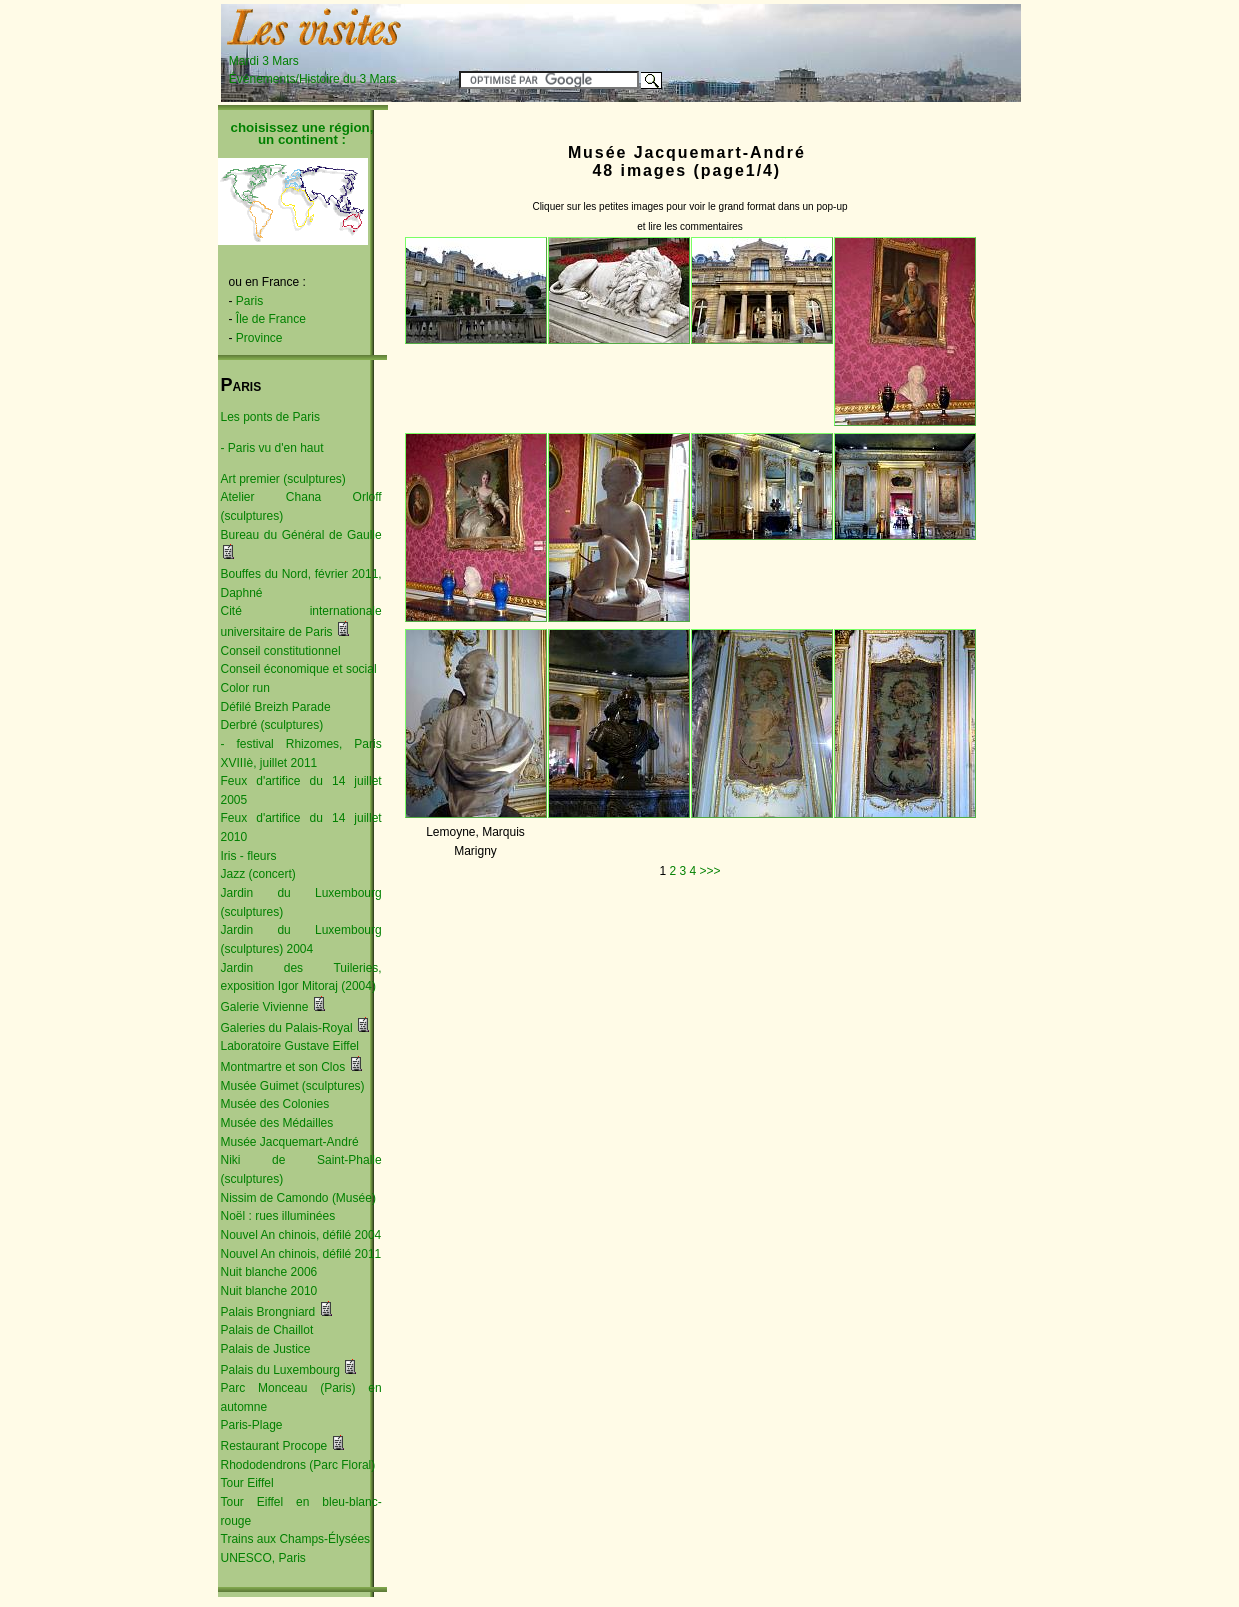 This screenshot has height=1607, width=1239. Describe the element at coordinates (296, 1539) in the screenshot. I see `Trains aux Champs-Élysées` at that location.